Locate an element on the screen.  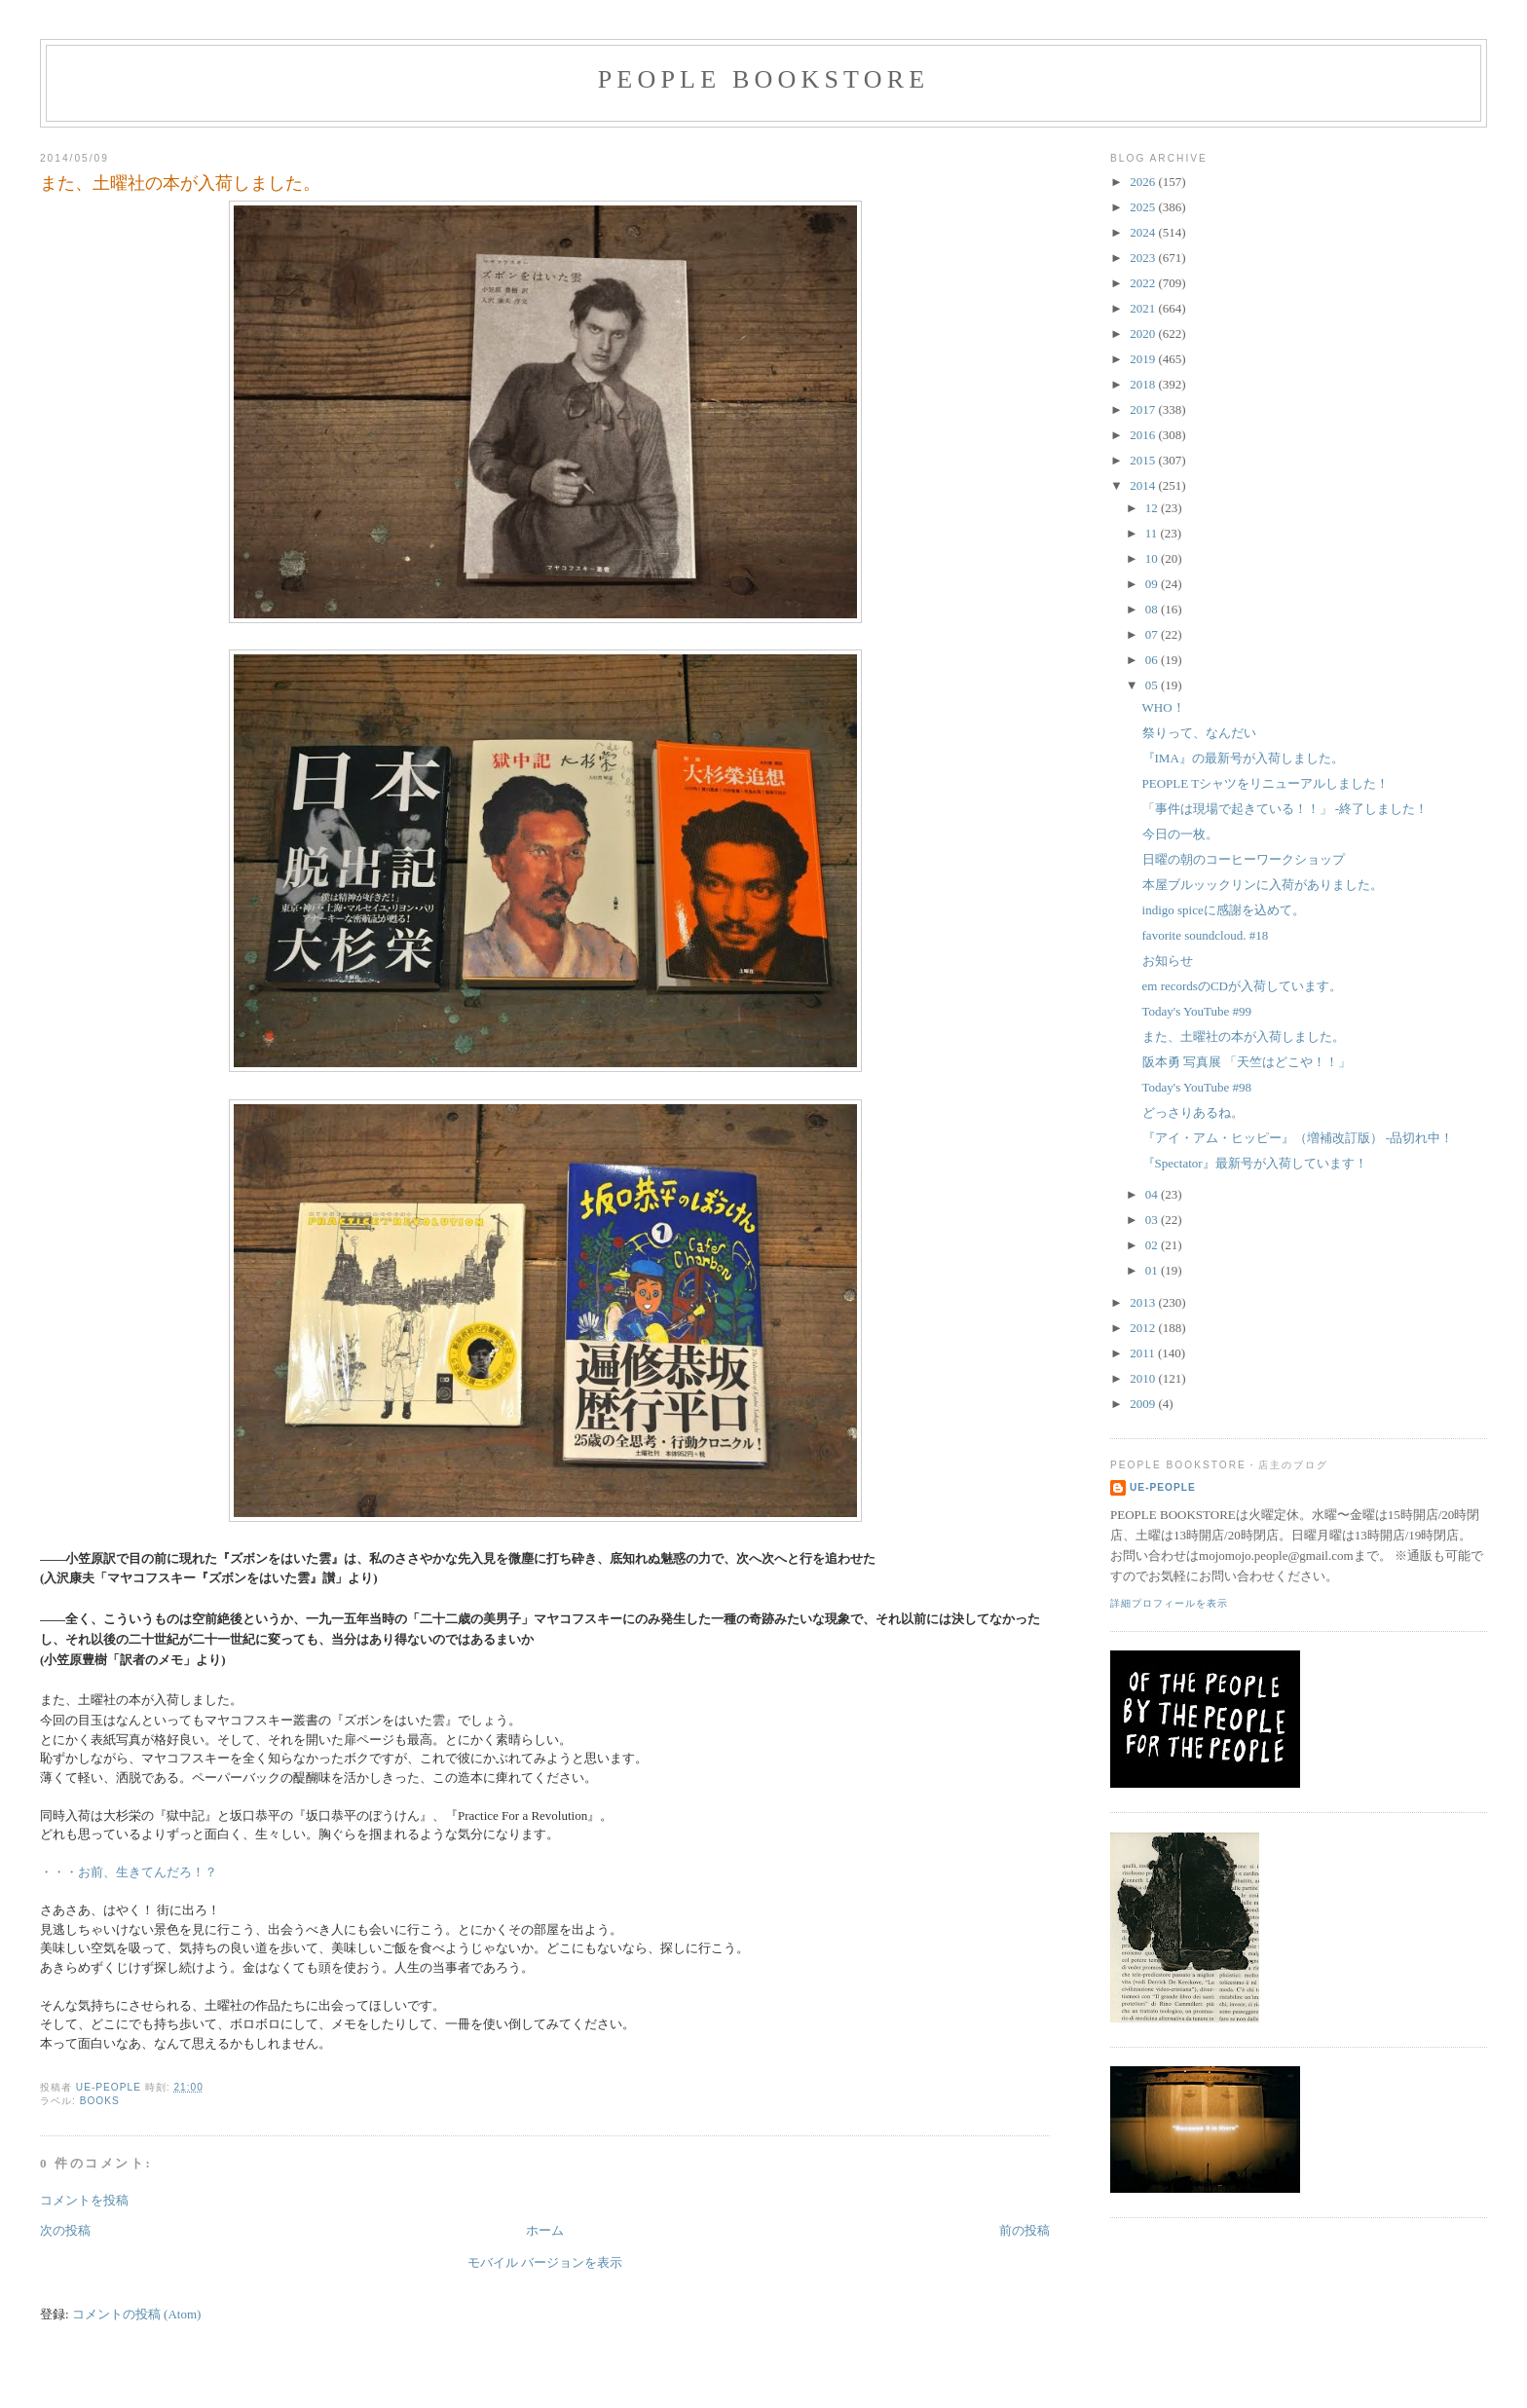
「事件は現場で起きている！！」 -終了しました！ is located at coordinates (1285, 808).